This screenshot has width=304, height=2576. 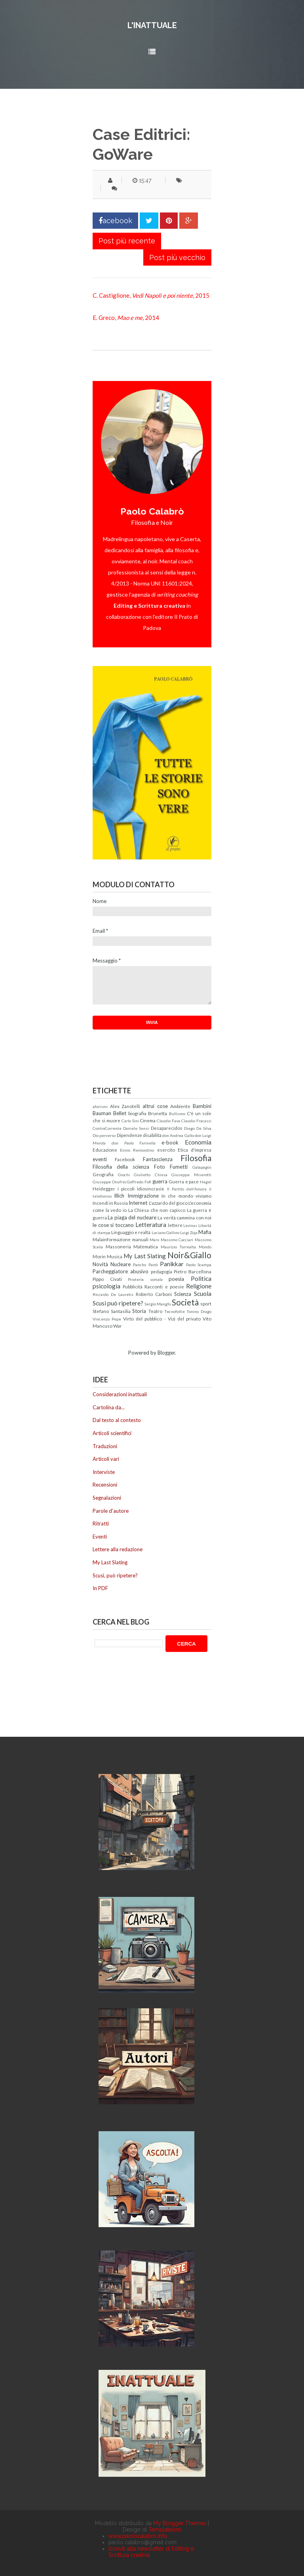 I want to click on Claudio Fracassi, so click(x=196, y=1120).